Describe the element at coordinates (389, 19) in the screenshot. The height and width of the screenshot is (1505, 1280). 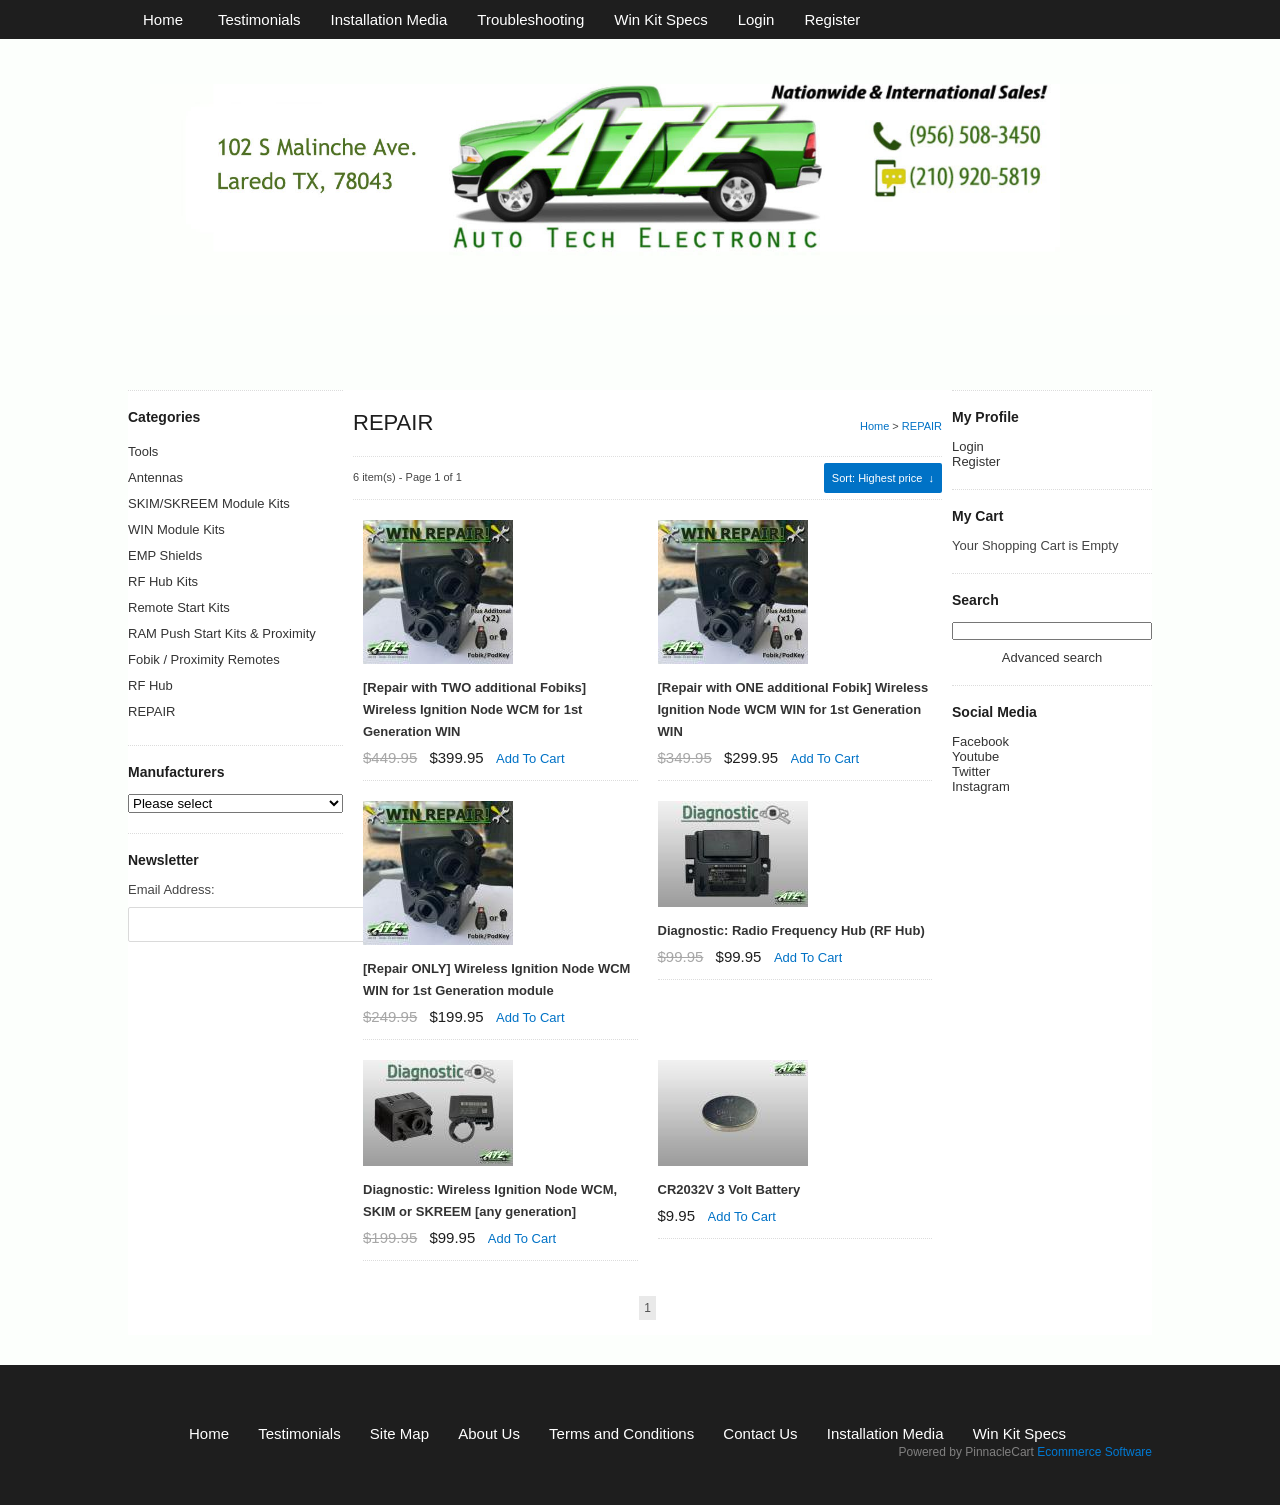
I see `Installation Media` at that location.